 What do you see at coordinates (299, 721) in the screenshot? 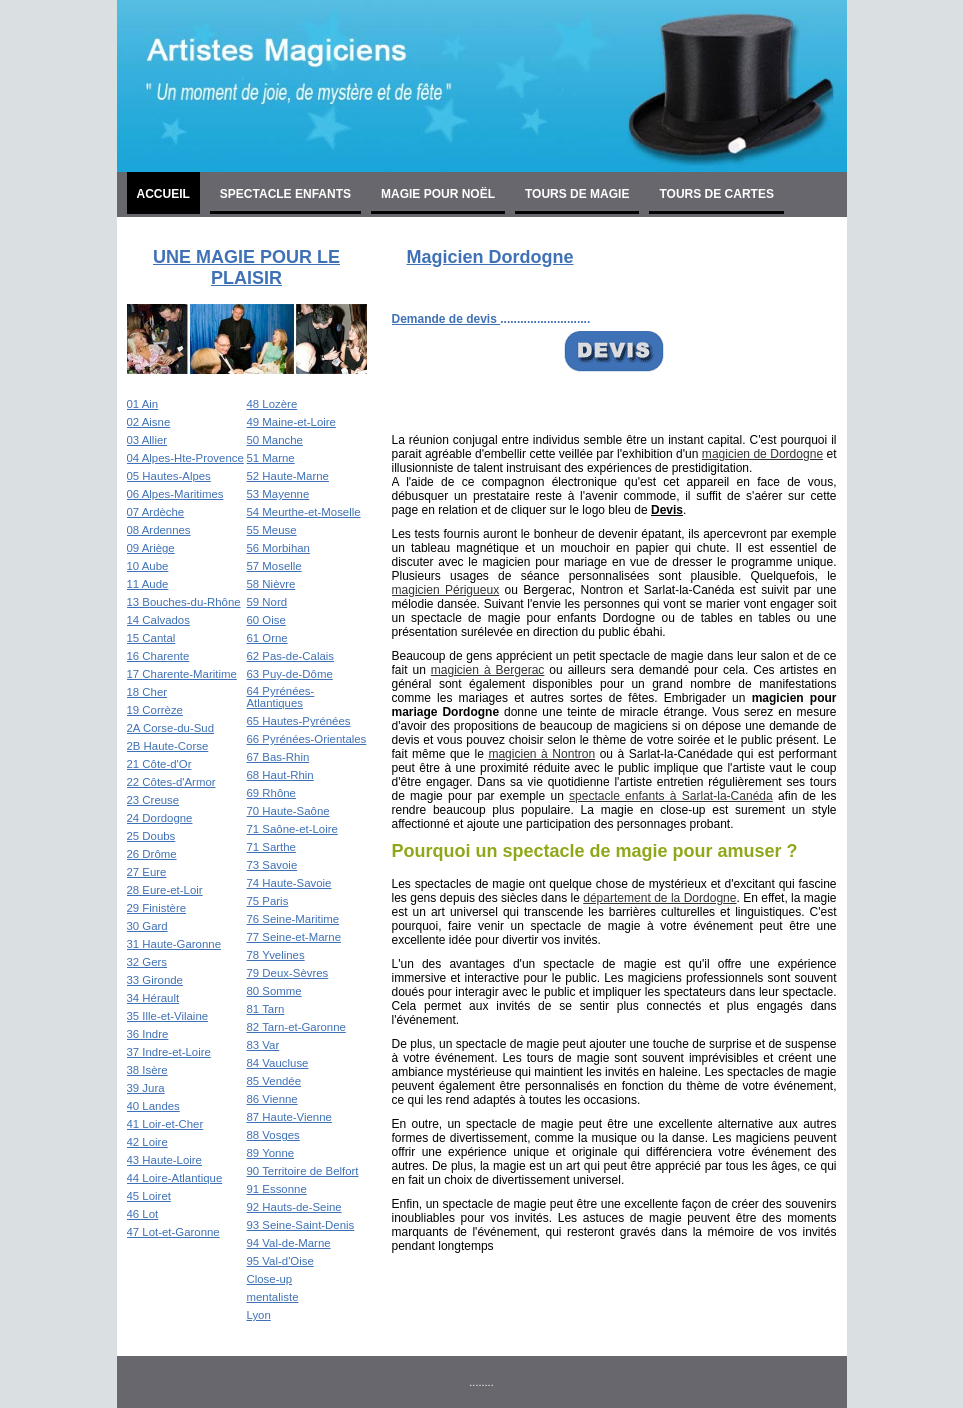
I see `65 Hautes-Pyrénées` at bounding box center [299, 721].